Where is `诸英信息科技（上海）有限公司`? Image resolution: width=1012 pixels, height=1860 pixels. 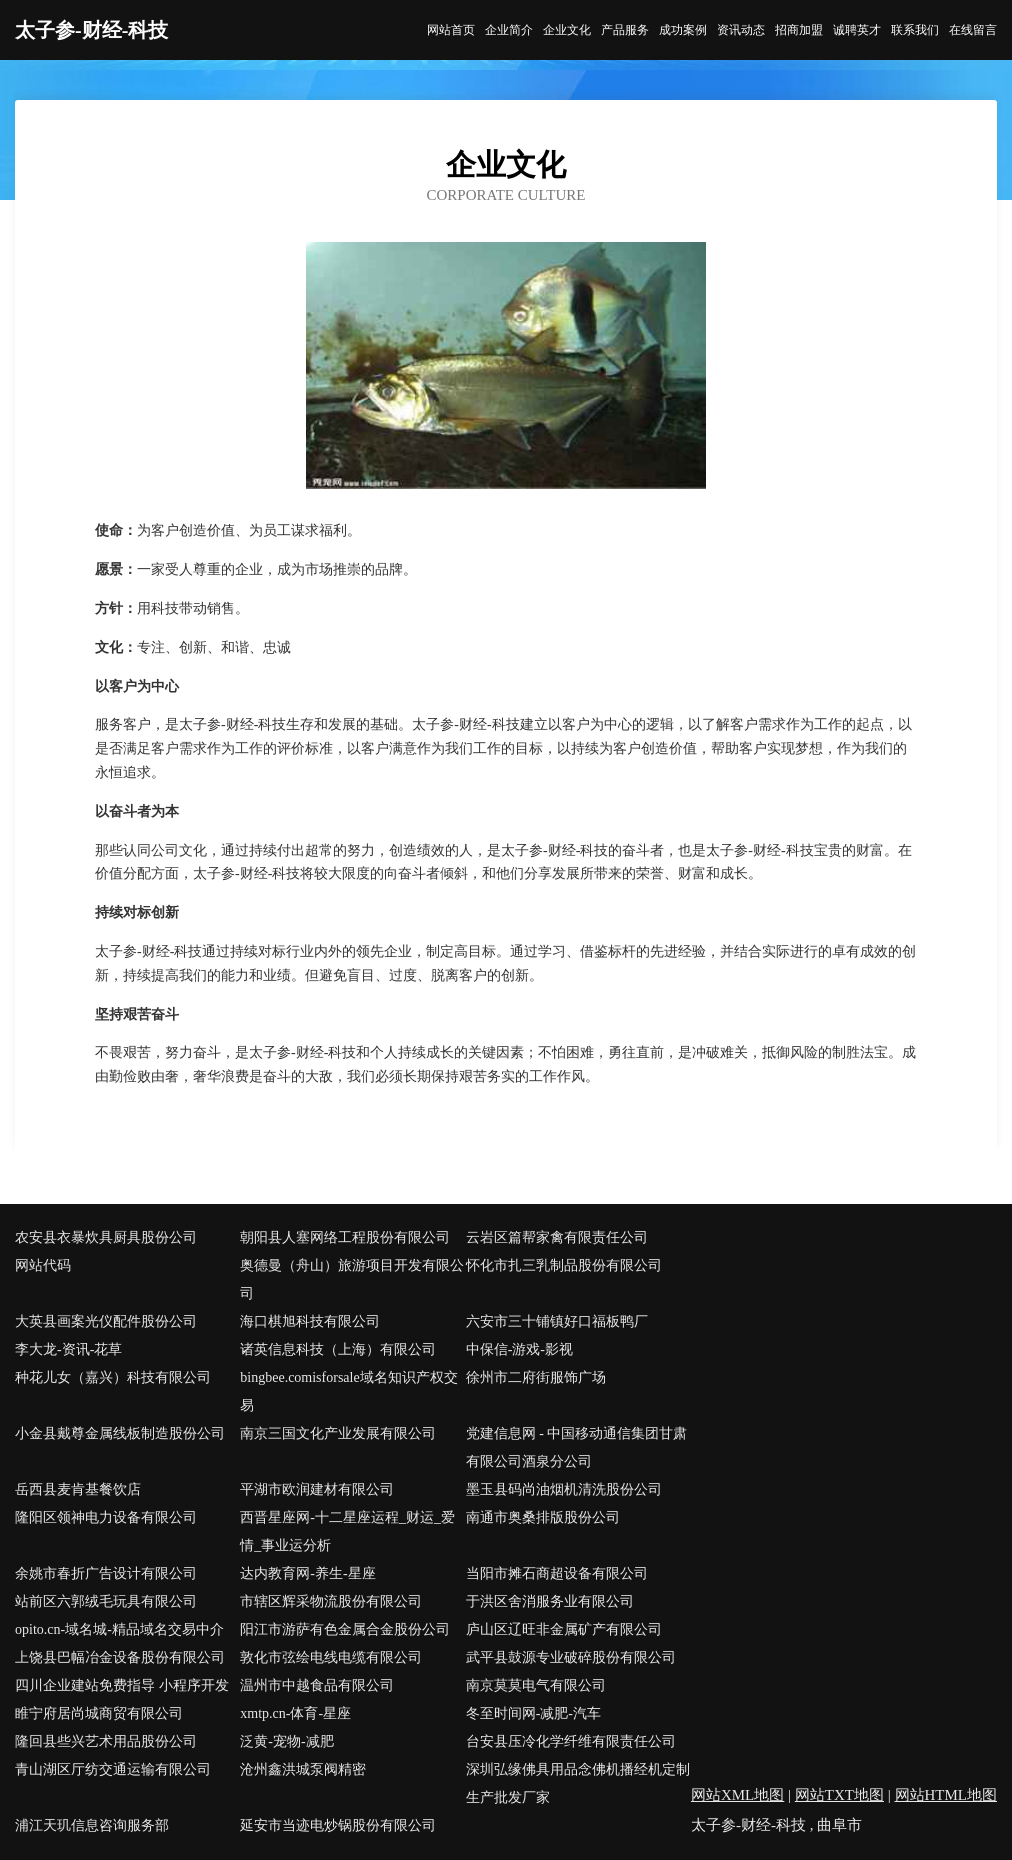
诸英信息科技（上海）有限公司 is located at coordinates (338, 1349).